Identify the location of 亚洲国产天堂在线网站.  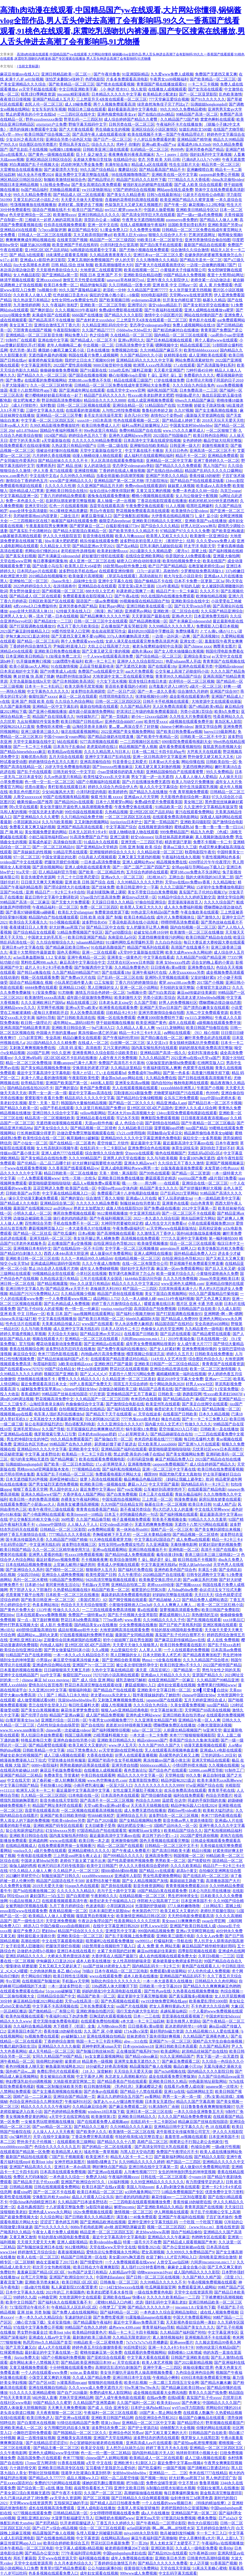
(112, 2438).